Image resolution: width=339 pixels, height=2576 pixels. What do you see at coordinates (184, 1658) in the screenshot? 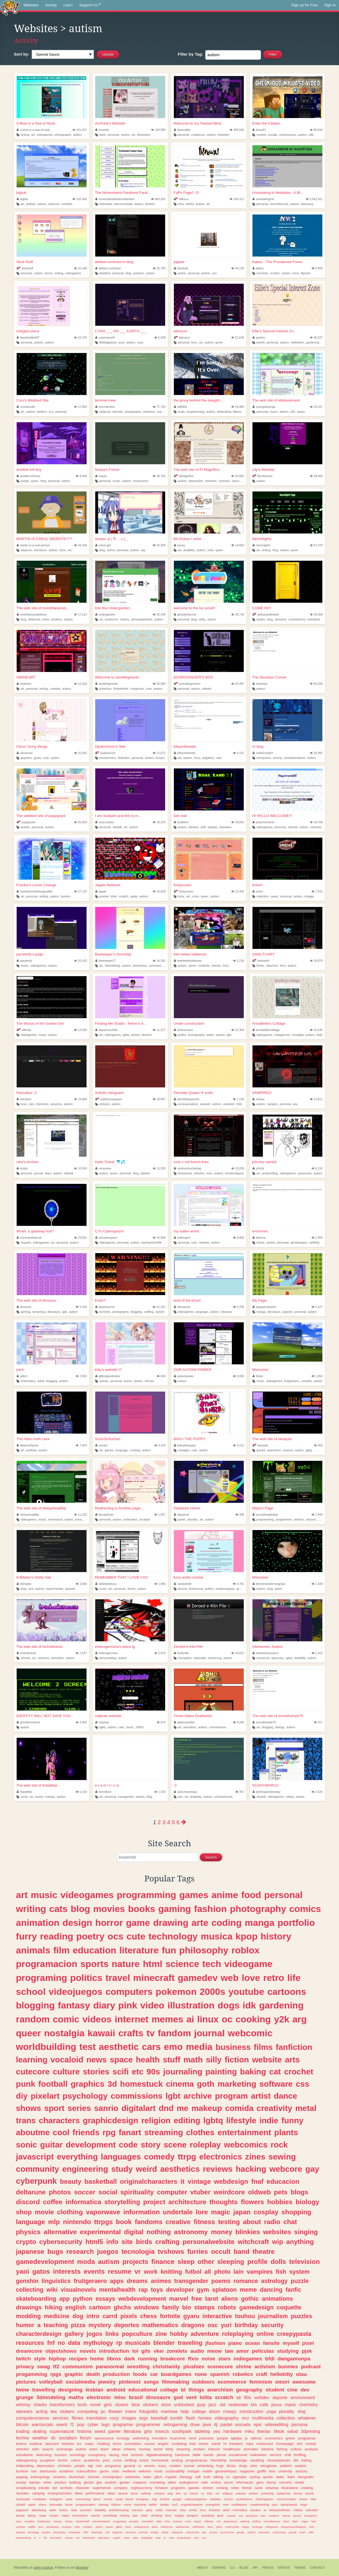
I see `encryption` at bounding box center [184, 1658].